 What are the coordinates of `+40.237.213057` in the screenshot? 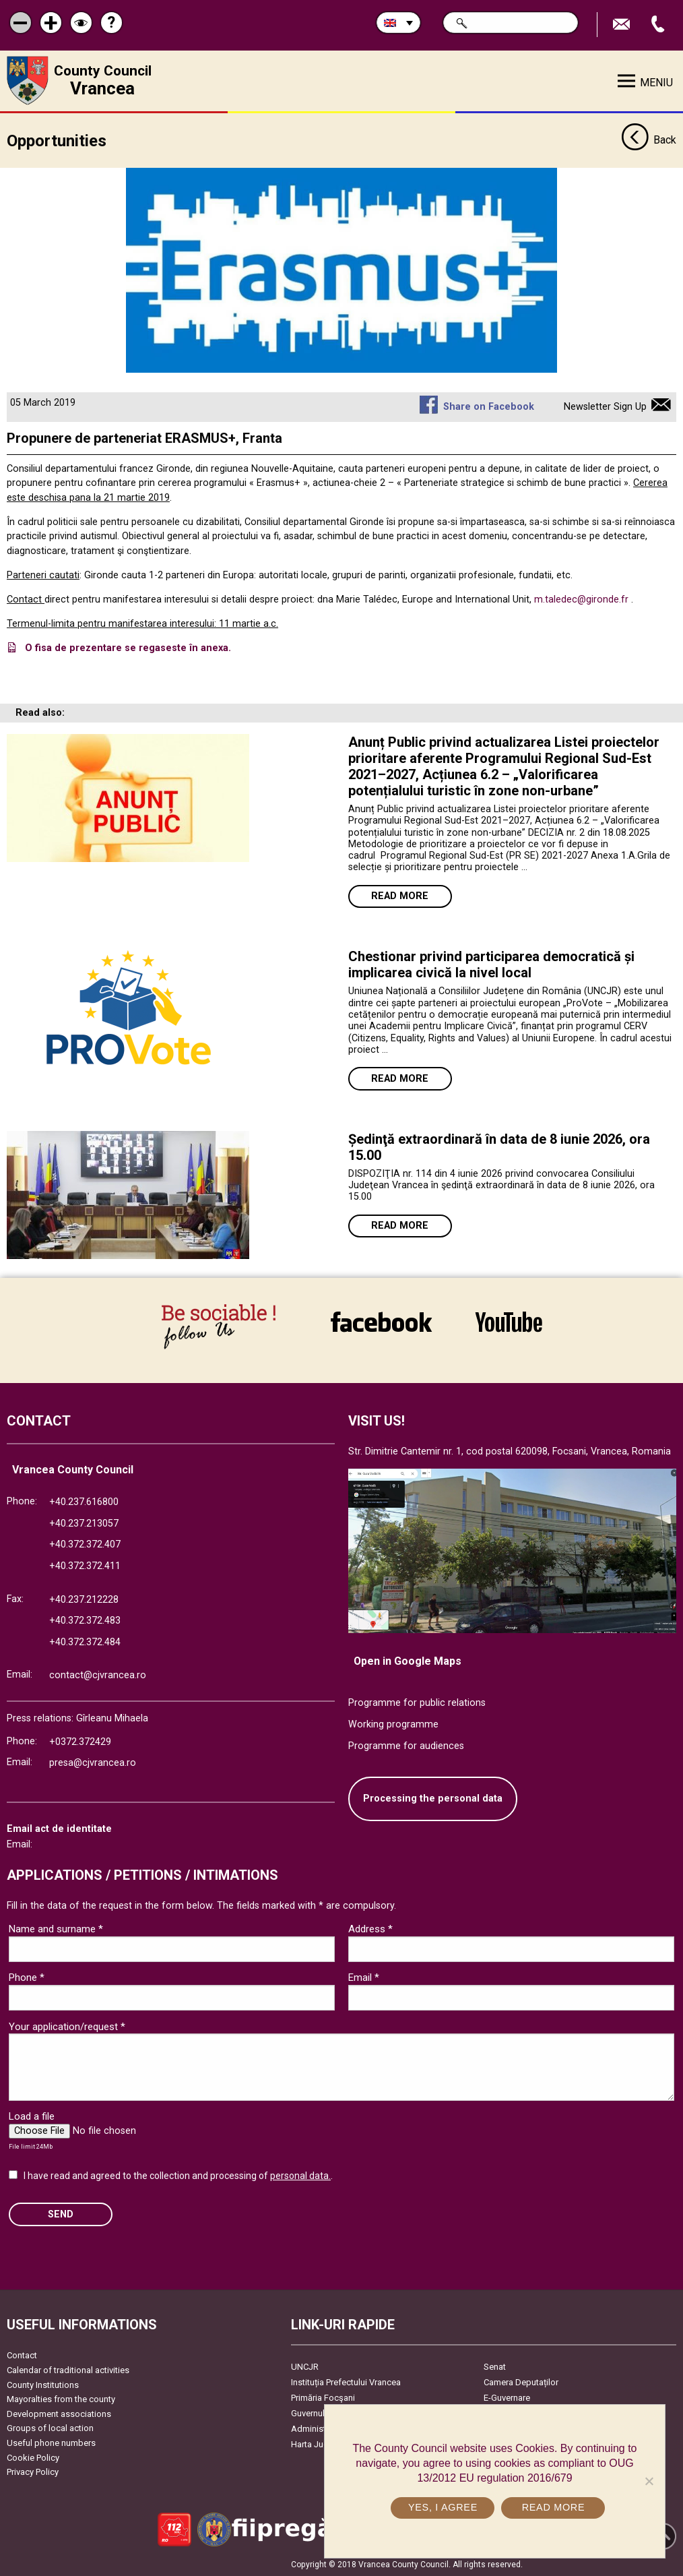 It's located at (84, 1523).